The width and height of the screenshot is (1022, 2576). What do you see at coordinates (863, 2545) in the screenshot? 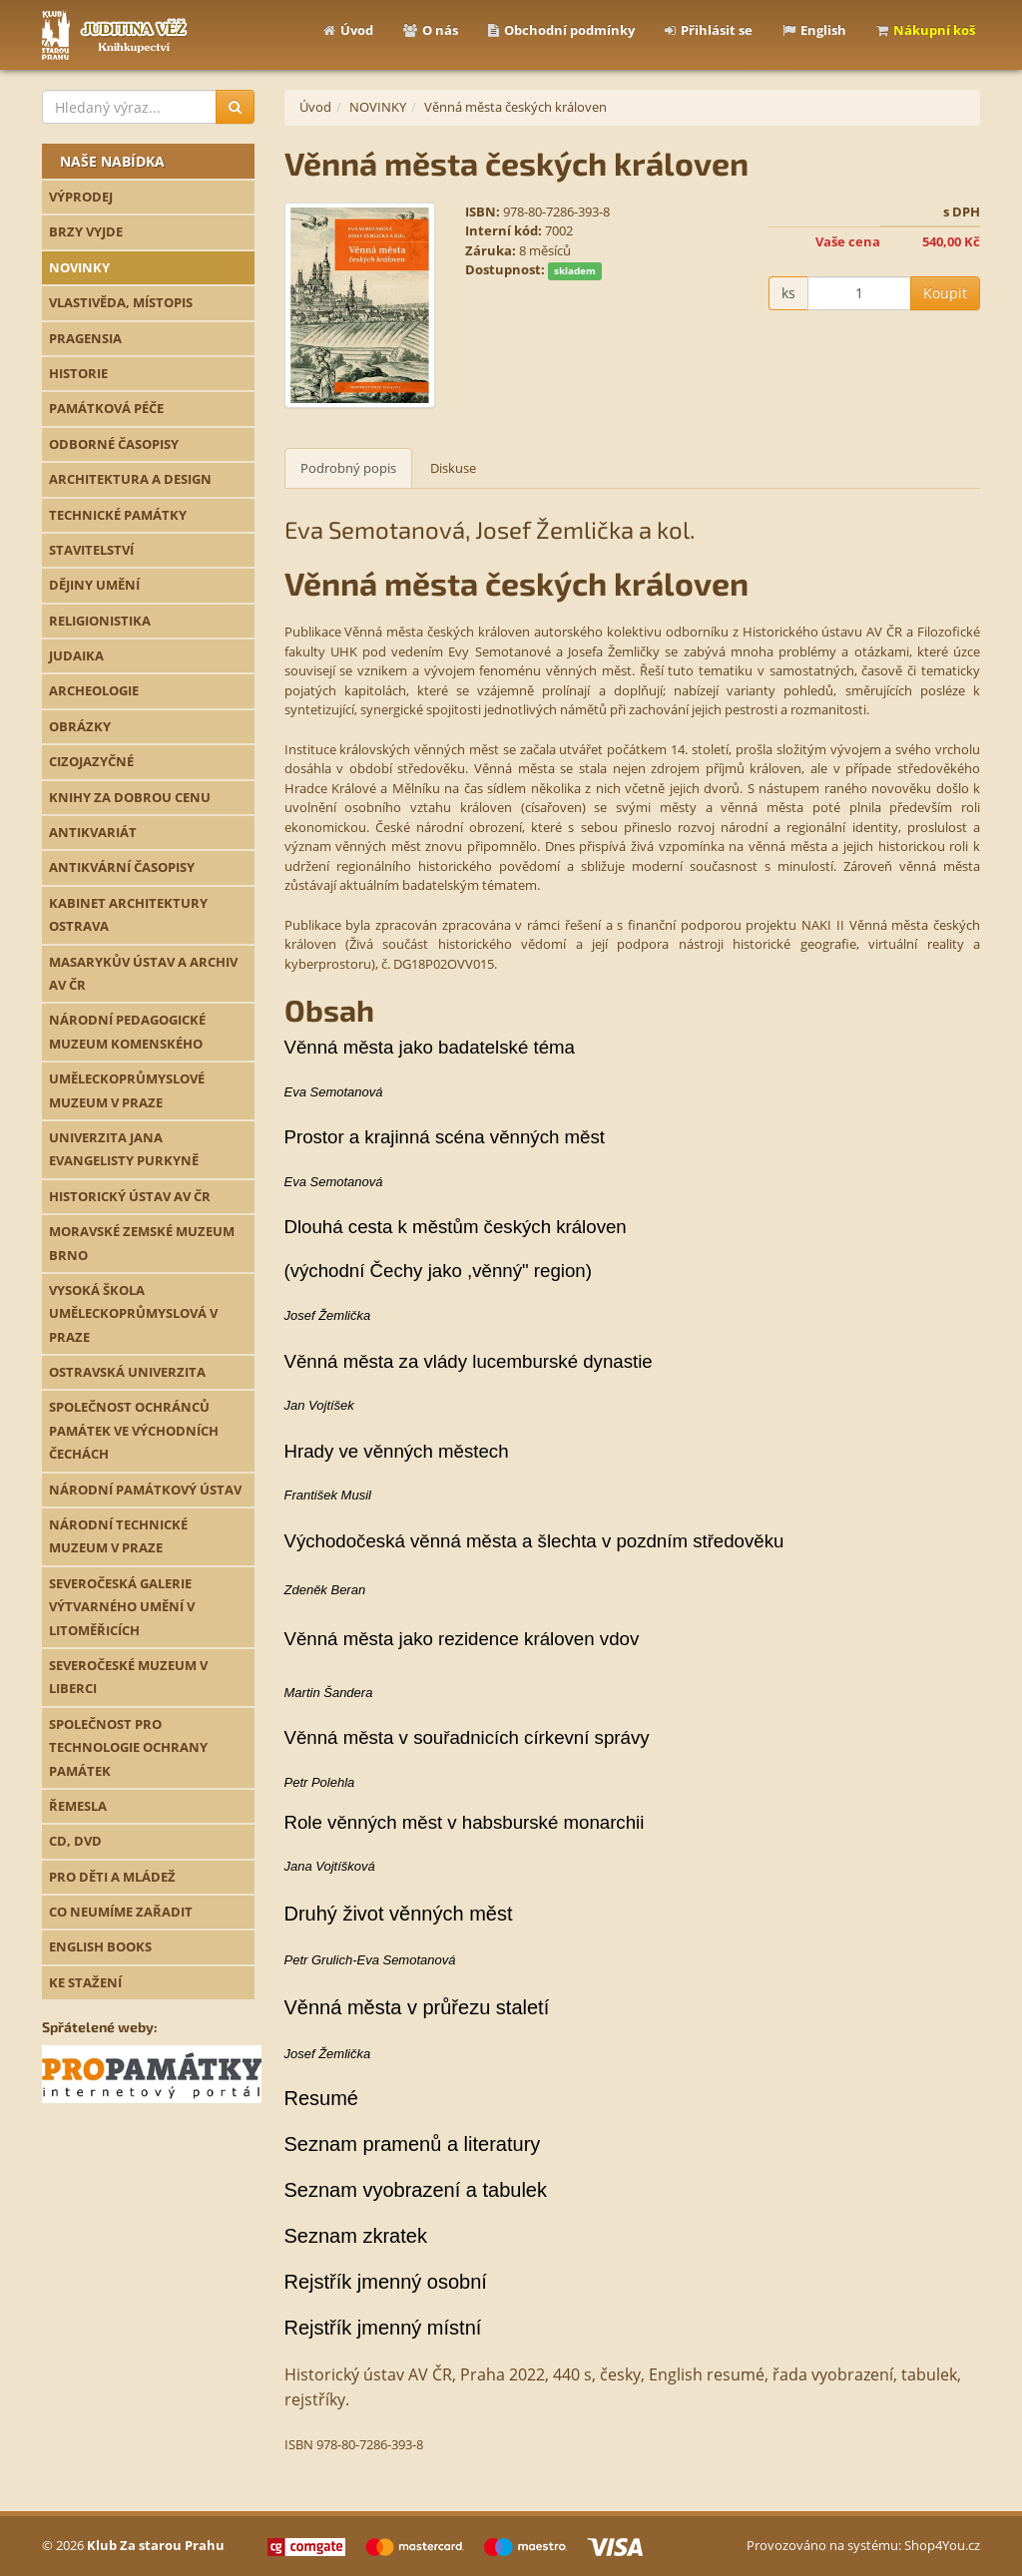
I see `Provozováno na systému: Shop4You.cz` at bounding box center [863, 2545].